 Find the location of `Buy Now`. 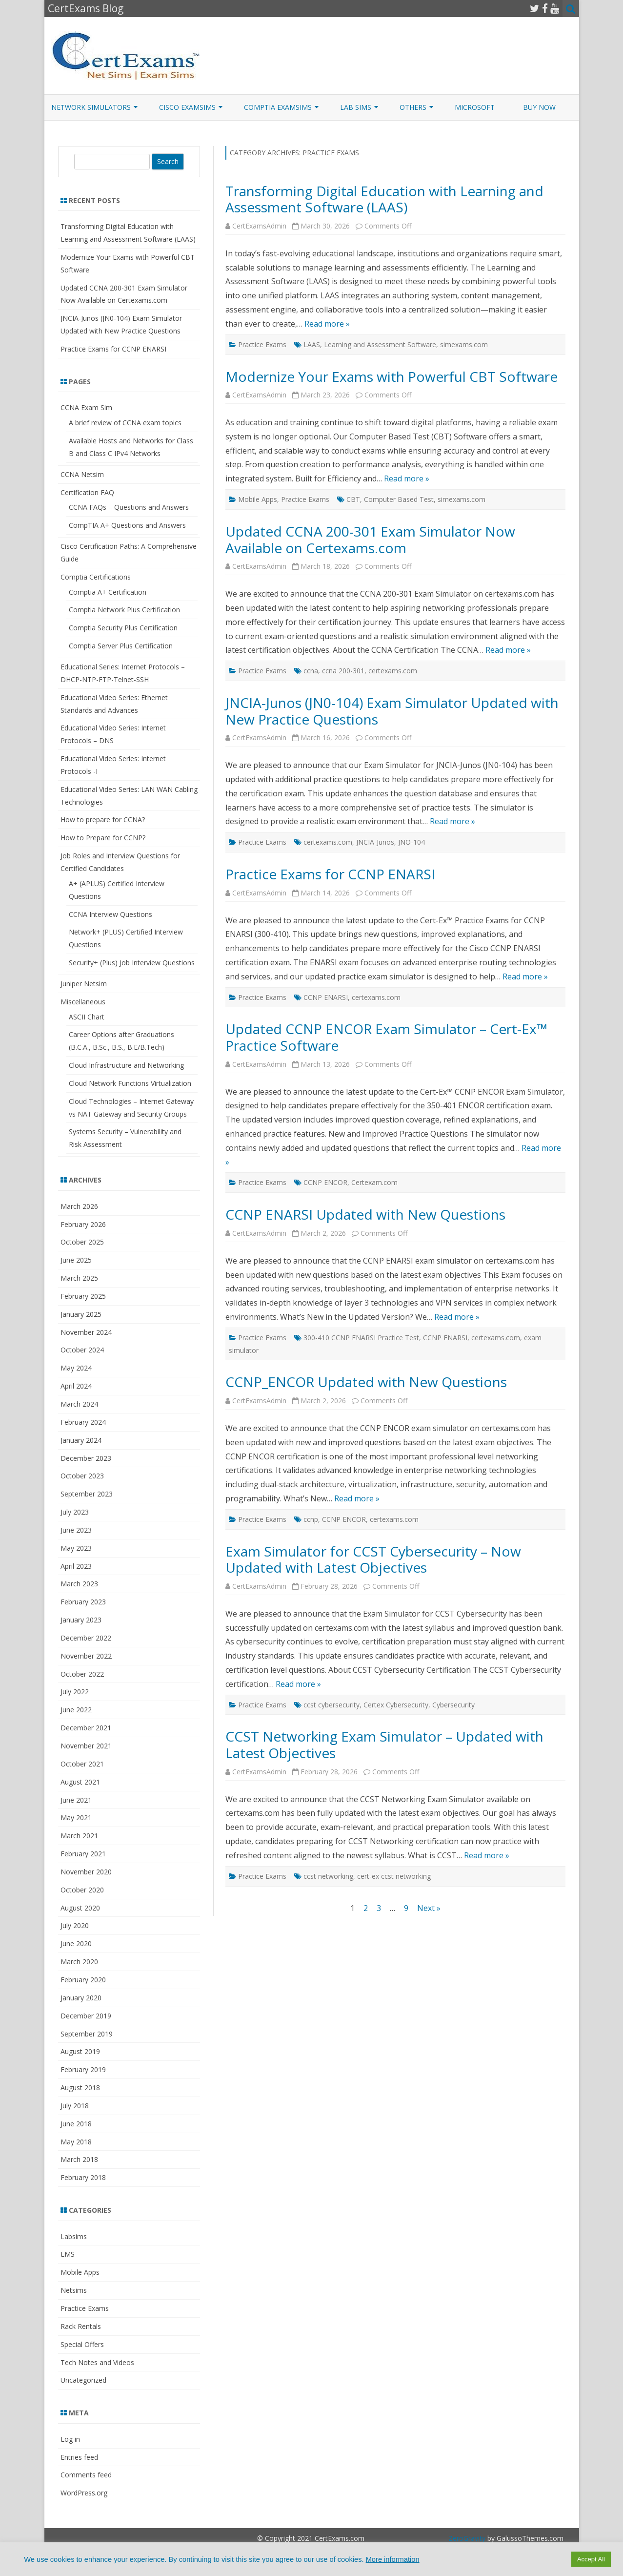

Buy Now is located at coordinates (539, 107).